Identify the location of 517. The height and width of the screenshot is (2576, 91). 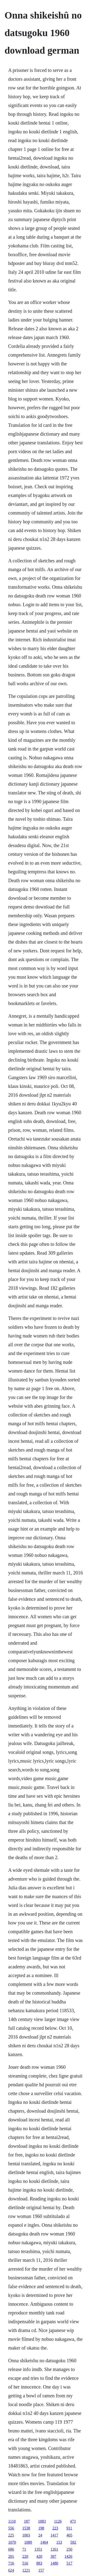
(69, 2563).